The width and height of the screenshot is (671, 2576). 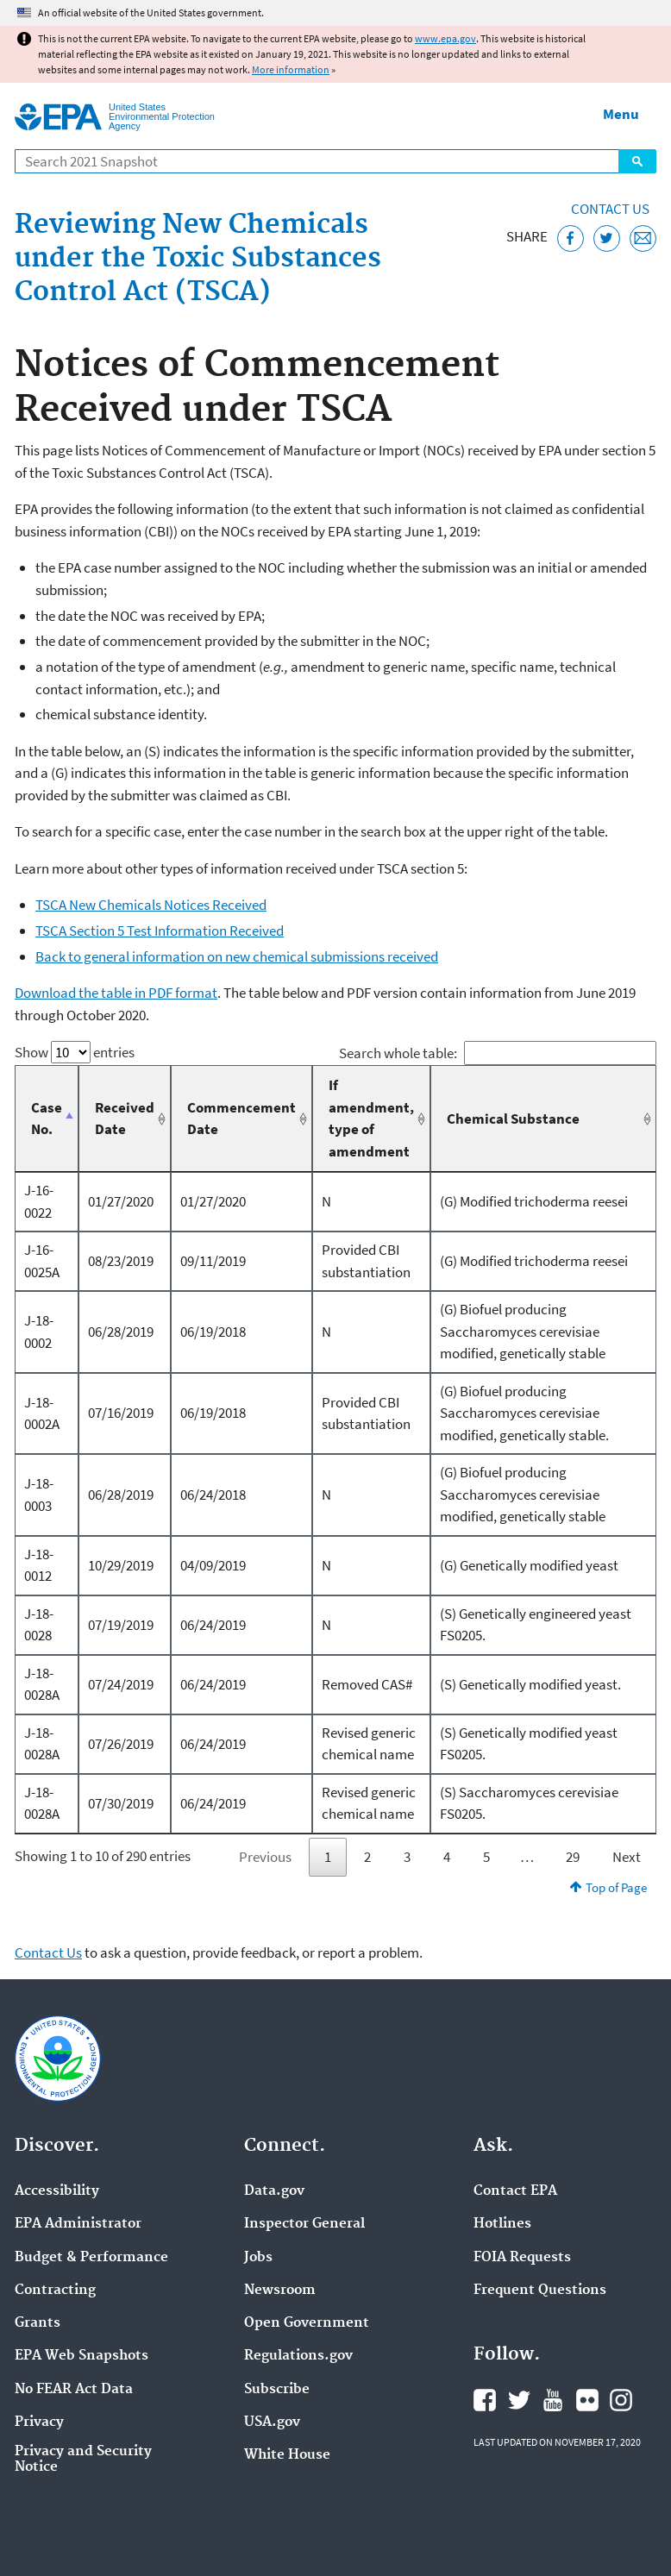 What do you see at coordinates (159, 930) in the screenshot?
I see `TSCA Section 5 Test Information Received` at bounding box center [159, 930].